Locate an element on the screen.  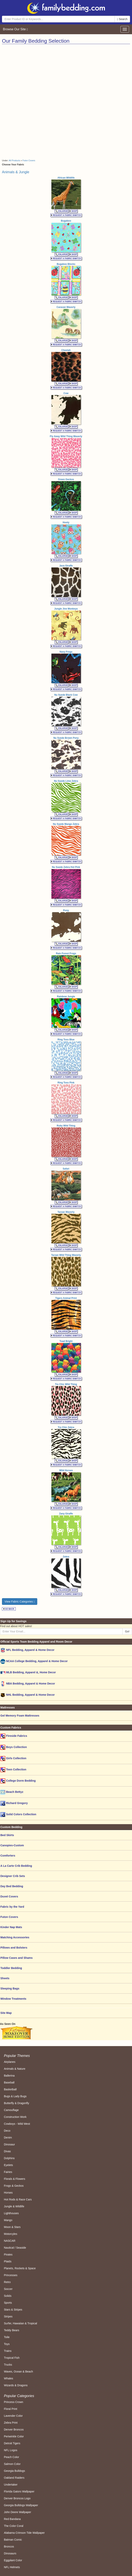
Bugaboo is located at coordinates (66, 220).